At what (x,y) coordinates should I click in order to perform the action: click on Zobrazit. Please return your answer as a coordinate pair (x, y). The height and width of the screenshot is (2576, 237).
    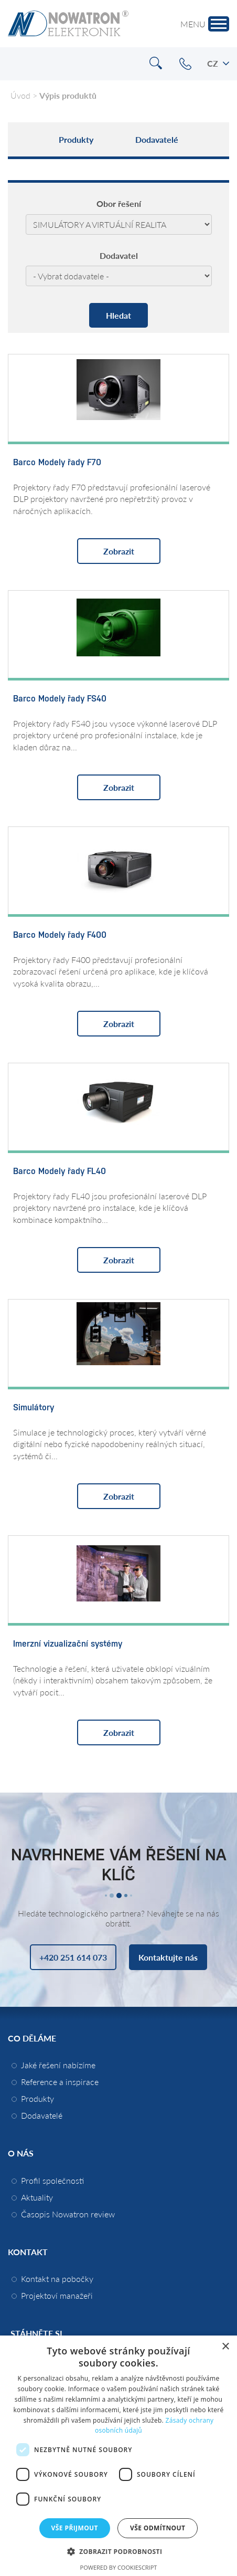
    Looking at the image, I should click on (118, 551).